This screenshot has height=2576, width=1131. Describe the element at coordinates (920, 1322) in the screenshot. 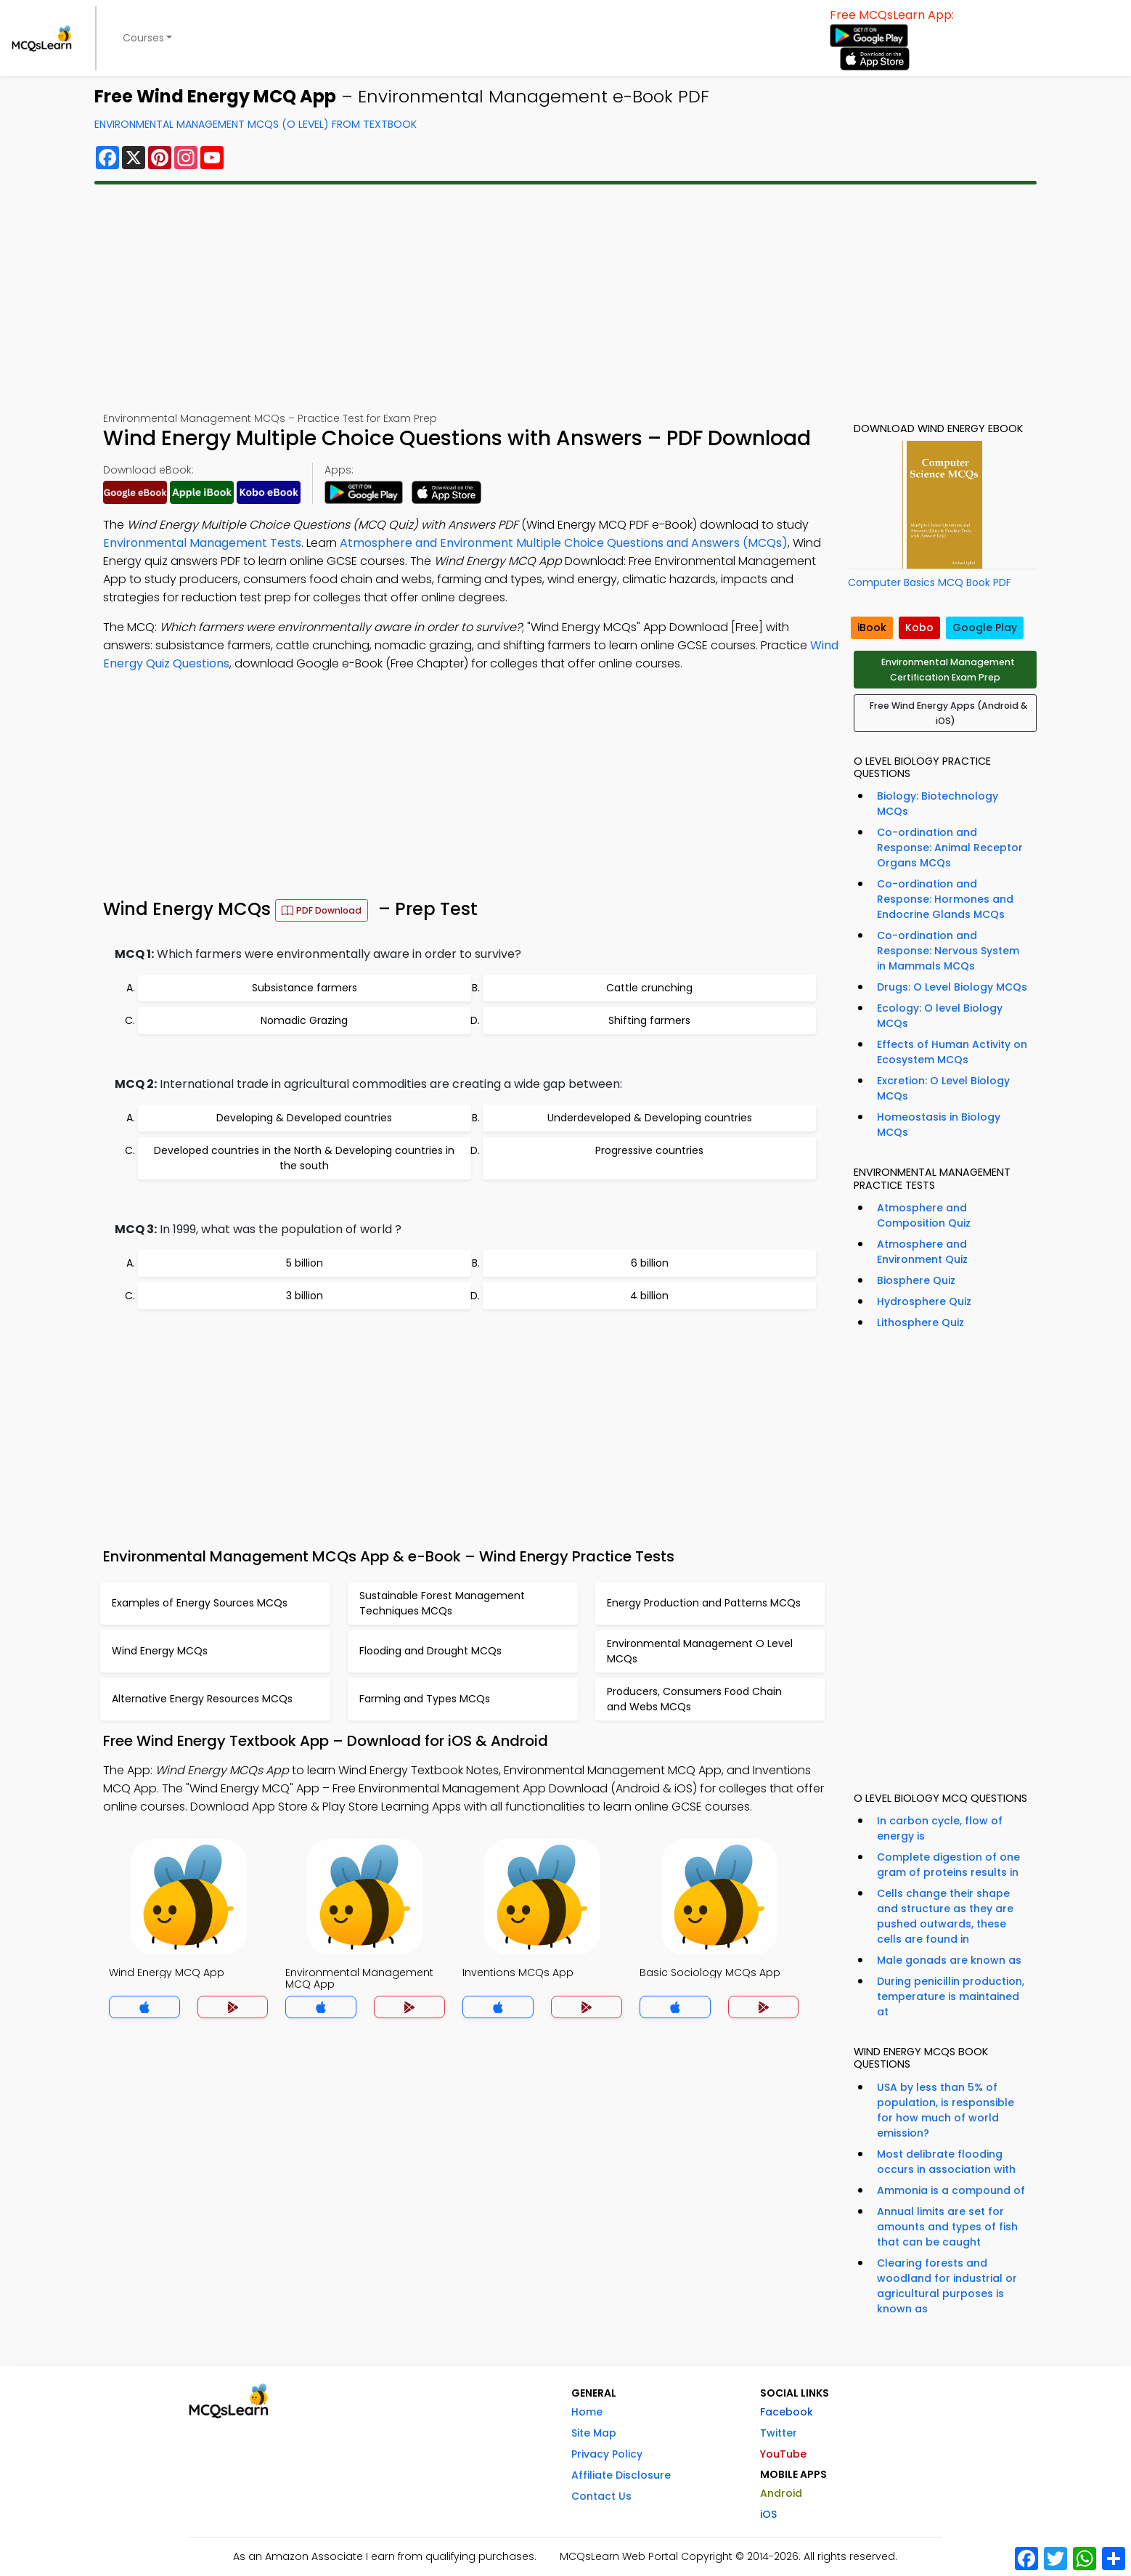

I see `Lithosphere Quiz` at that location.